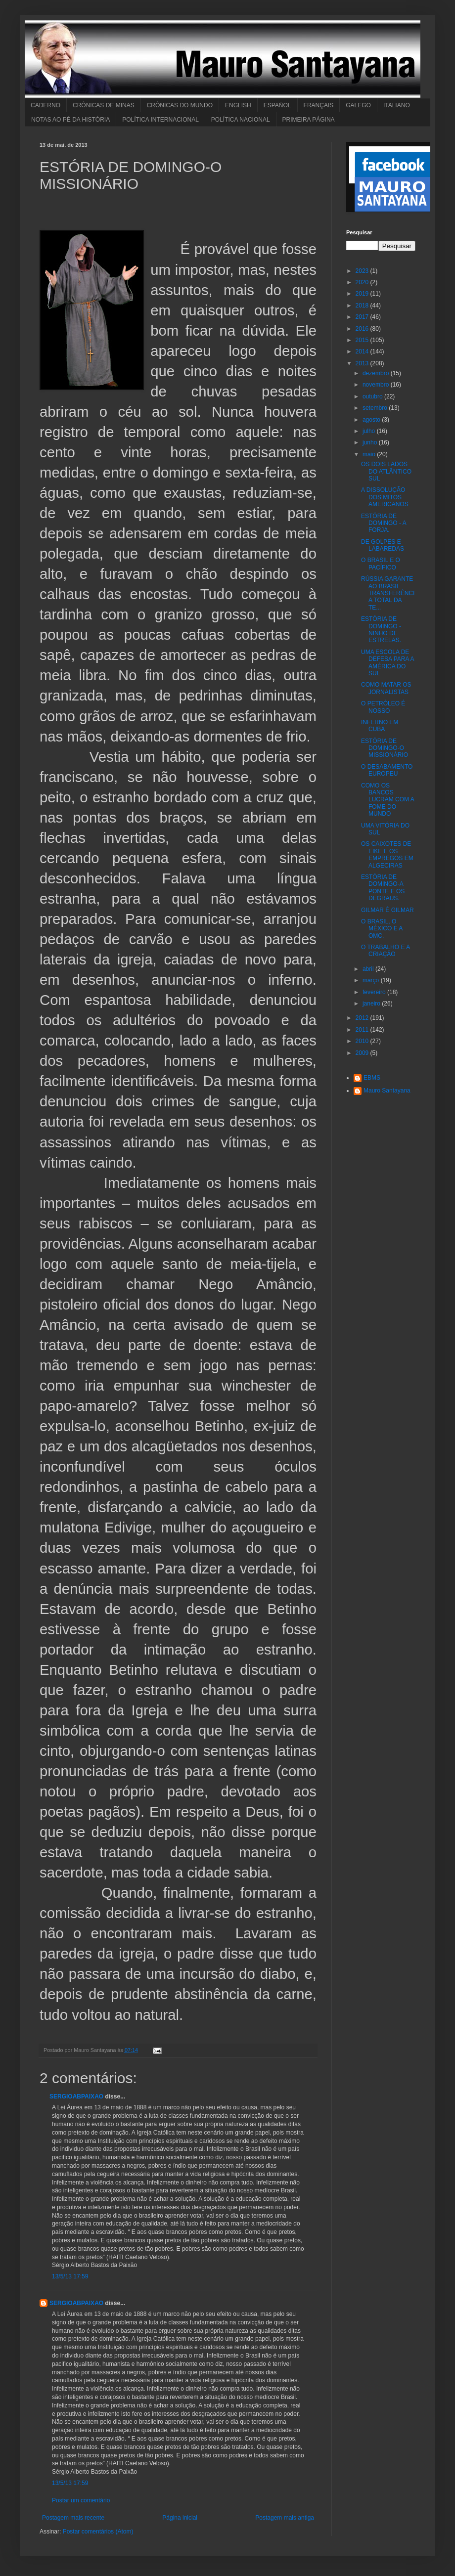 The image size is (455, 2576). Describe the element at coordinates (363, 270) in the screenshot. I see `2023` at that location.